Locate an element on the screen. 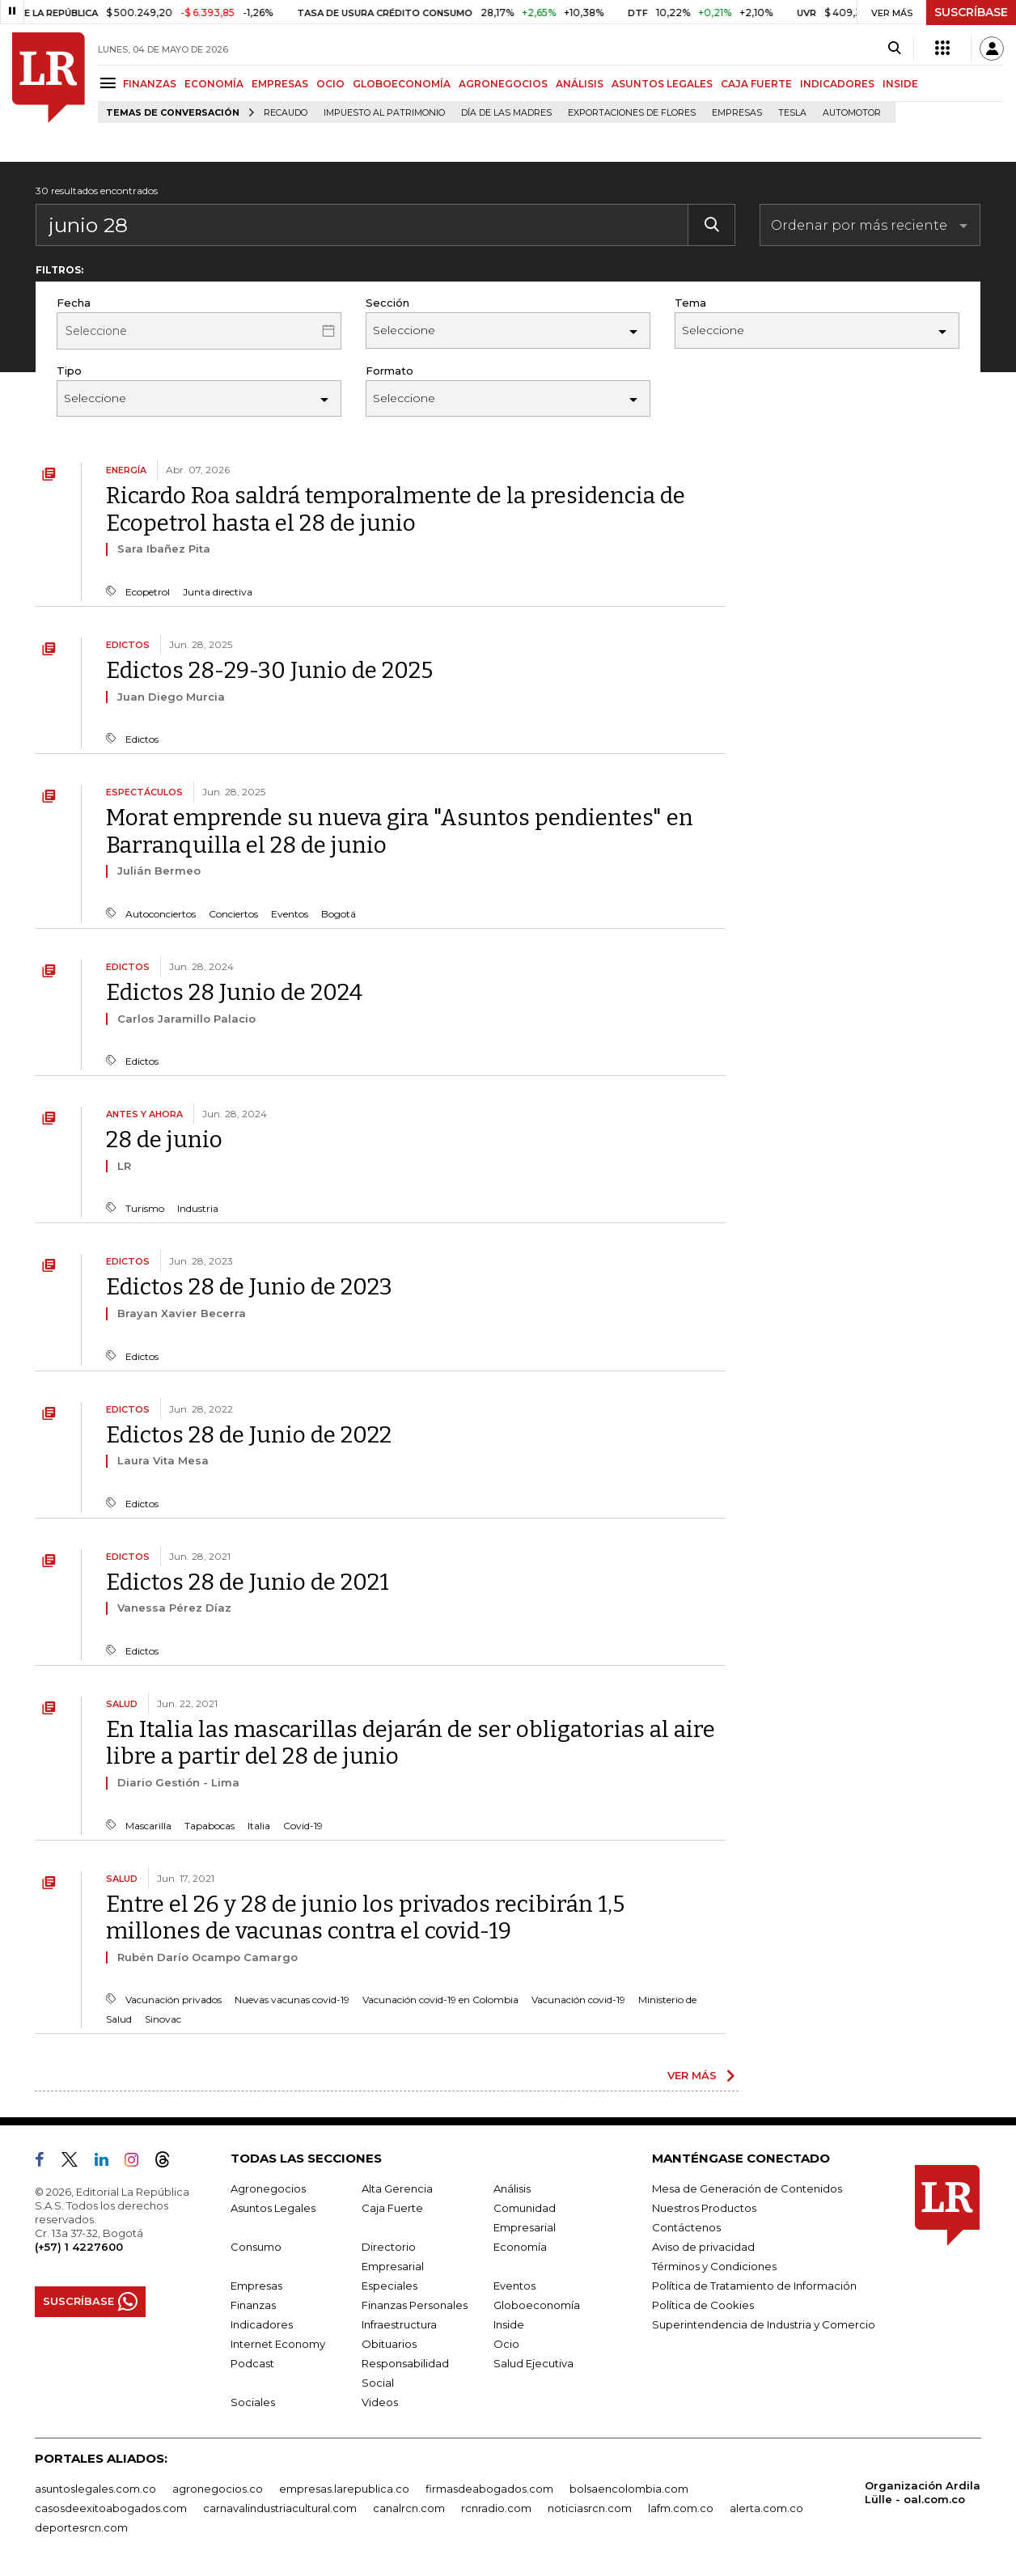 The image size is (1016, 2576). empresas.larepublica.co is located at coordinates (344, 2488).